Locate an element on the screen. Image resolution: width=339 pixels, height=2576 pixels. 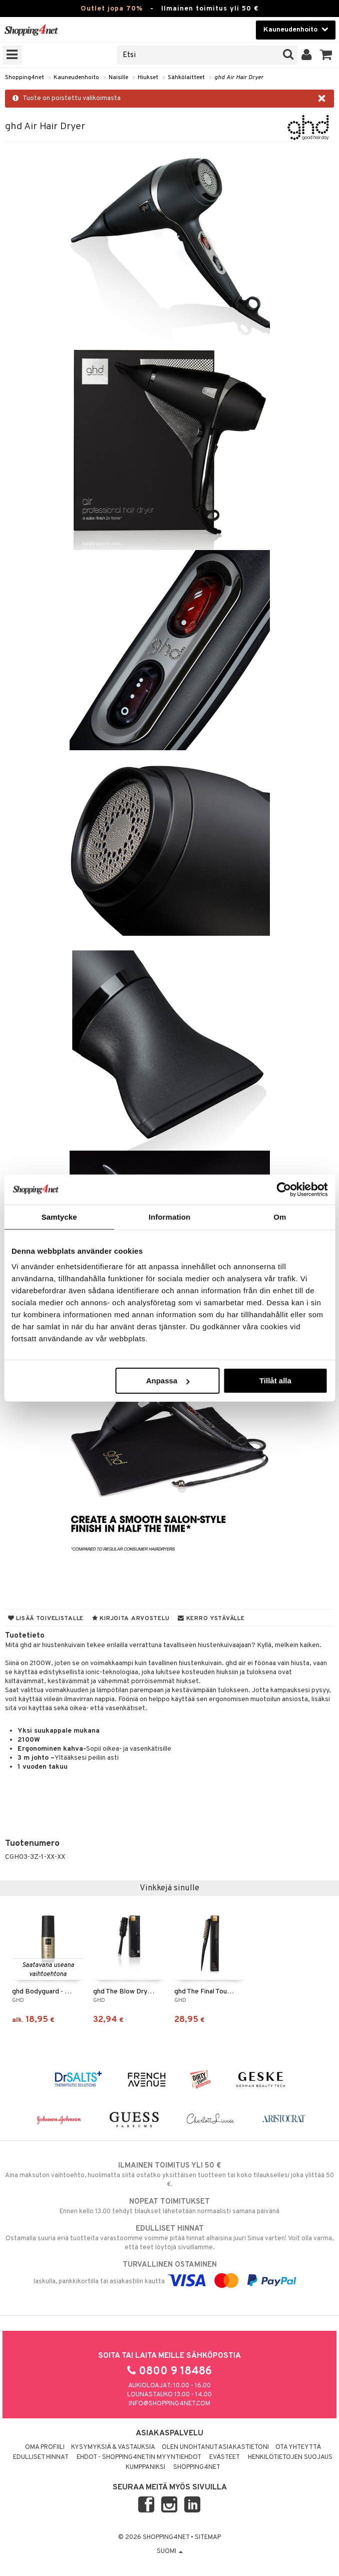
Naisille is located at coordinates (118, 78).